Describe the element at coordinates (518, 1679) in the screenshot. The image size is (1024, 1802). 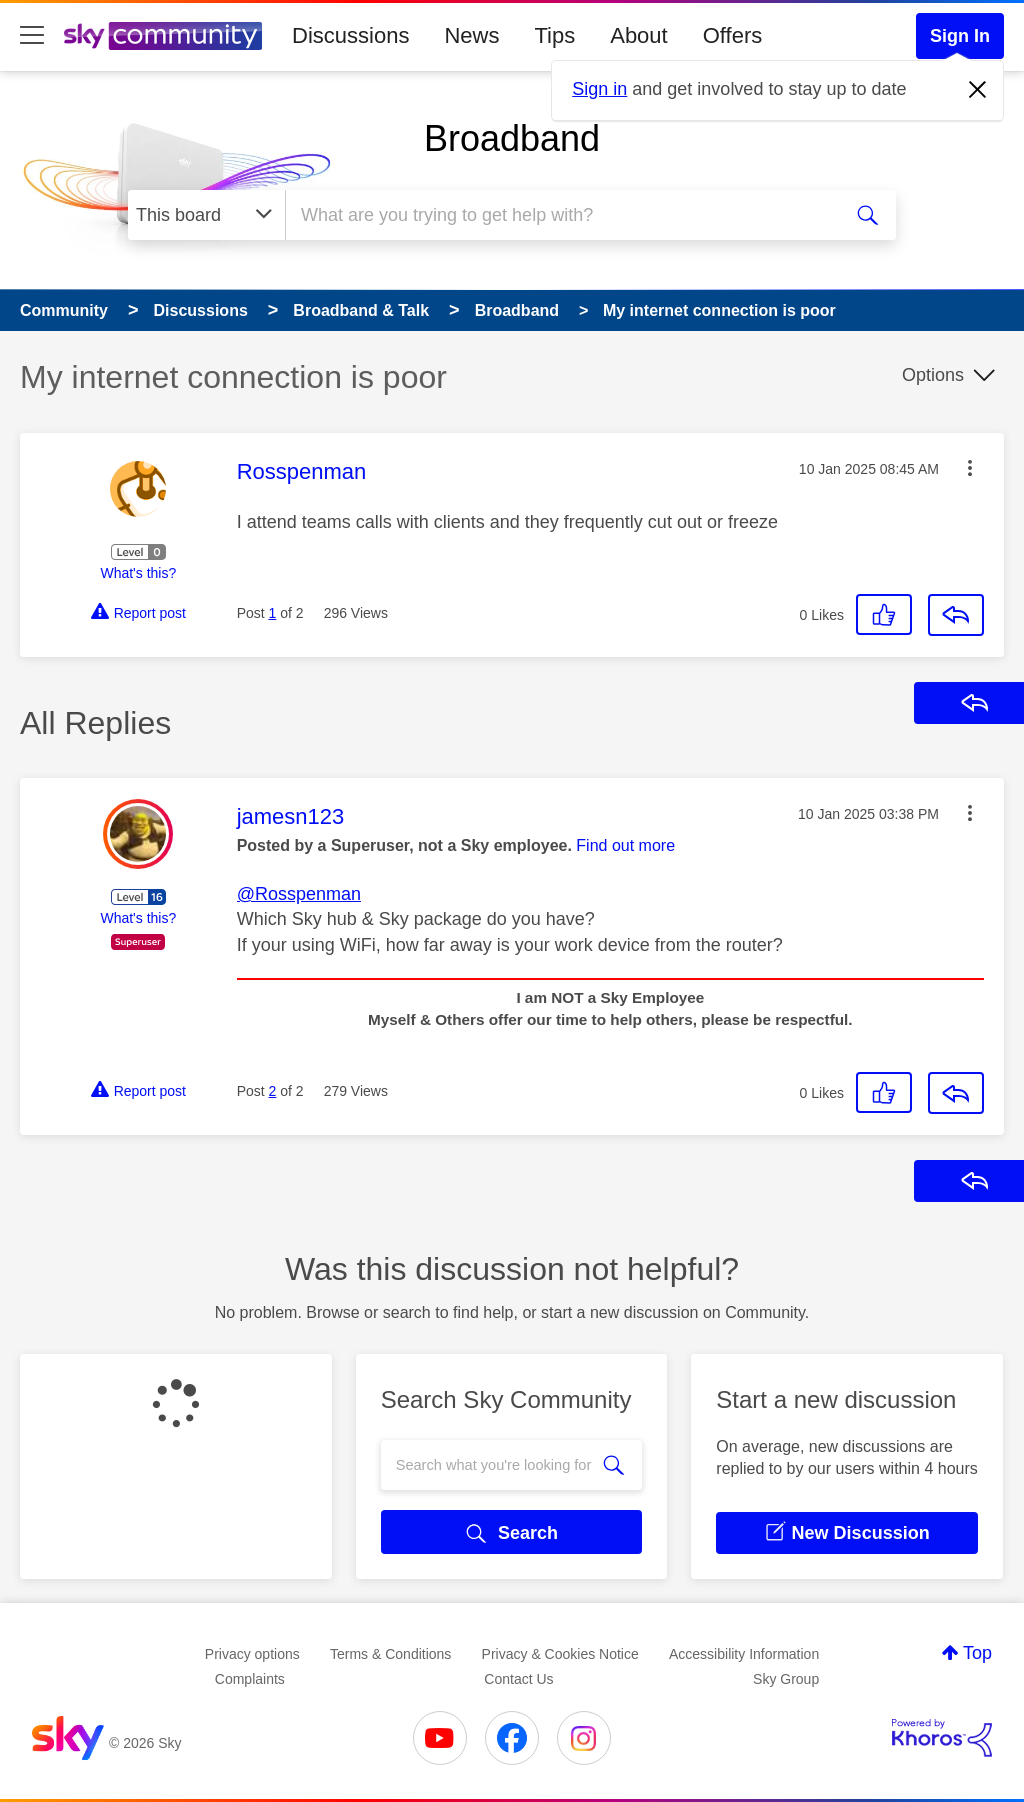
I see `Contact Us` at that location.